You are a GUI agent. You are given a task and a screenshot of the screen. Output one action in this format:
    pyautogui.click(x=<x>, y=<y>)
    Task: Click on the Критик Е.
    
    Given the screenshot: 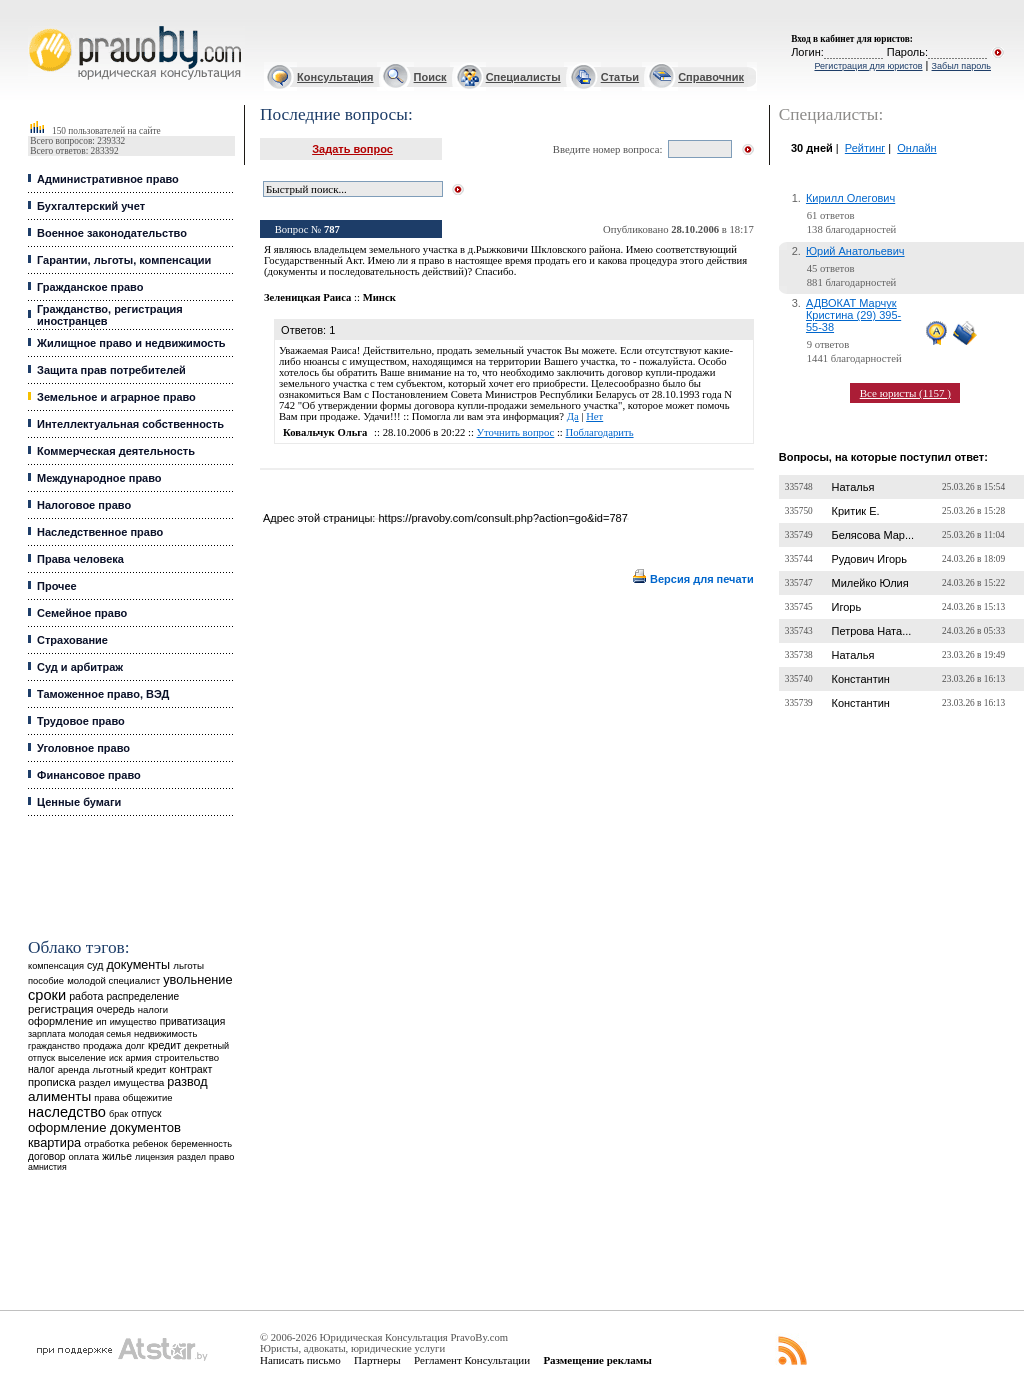 What is the action you would take?
    pyautogui.click(x=855, y=511)
    